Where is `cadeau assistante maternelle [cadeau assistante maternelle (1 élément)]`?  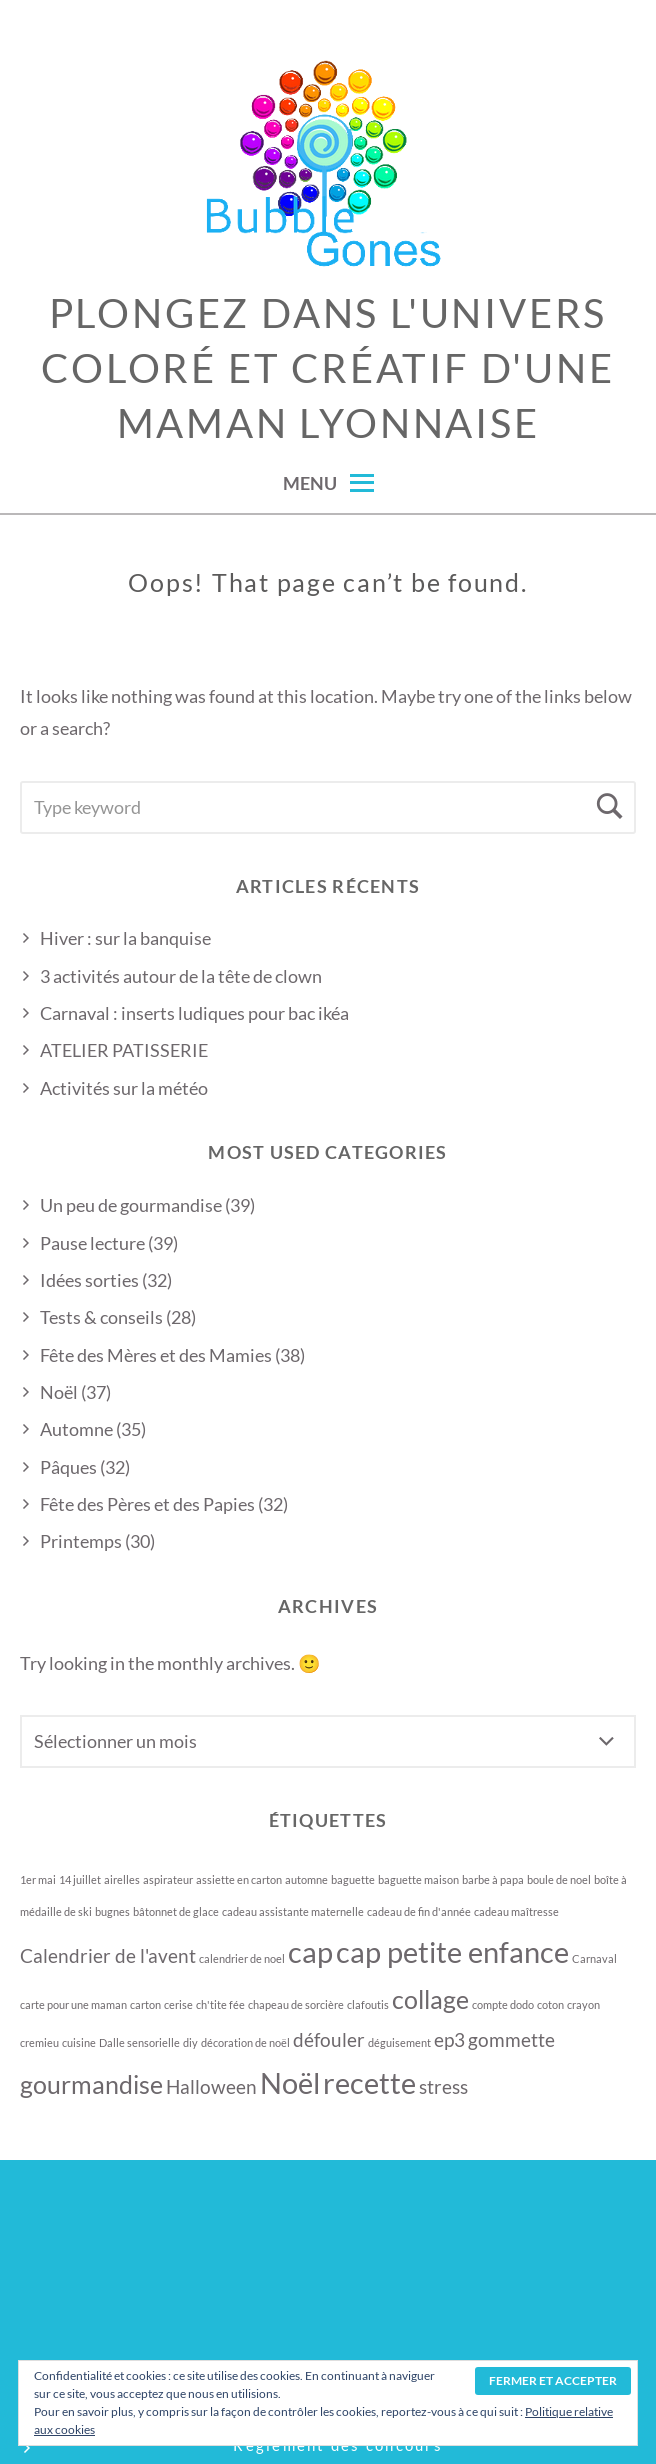
cadeau assistante maternelle [cadeau assistante maternelle (1 élément)] is located at coordinates (293, 1911).